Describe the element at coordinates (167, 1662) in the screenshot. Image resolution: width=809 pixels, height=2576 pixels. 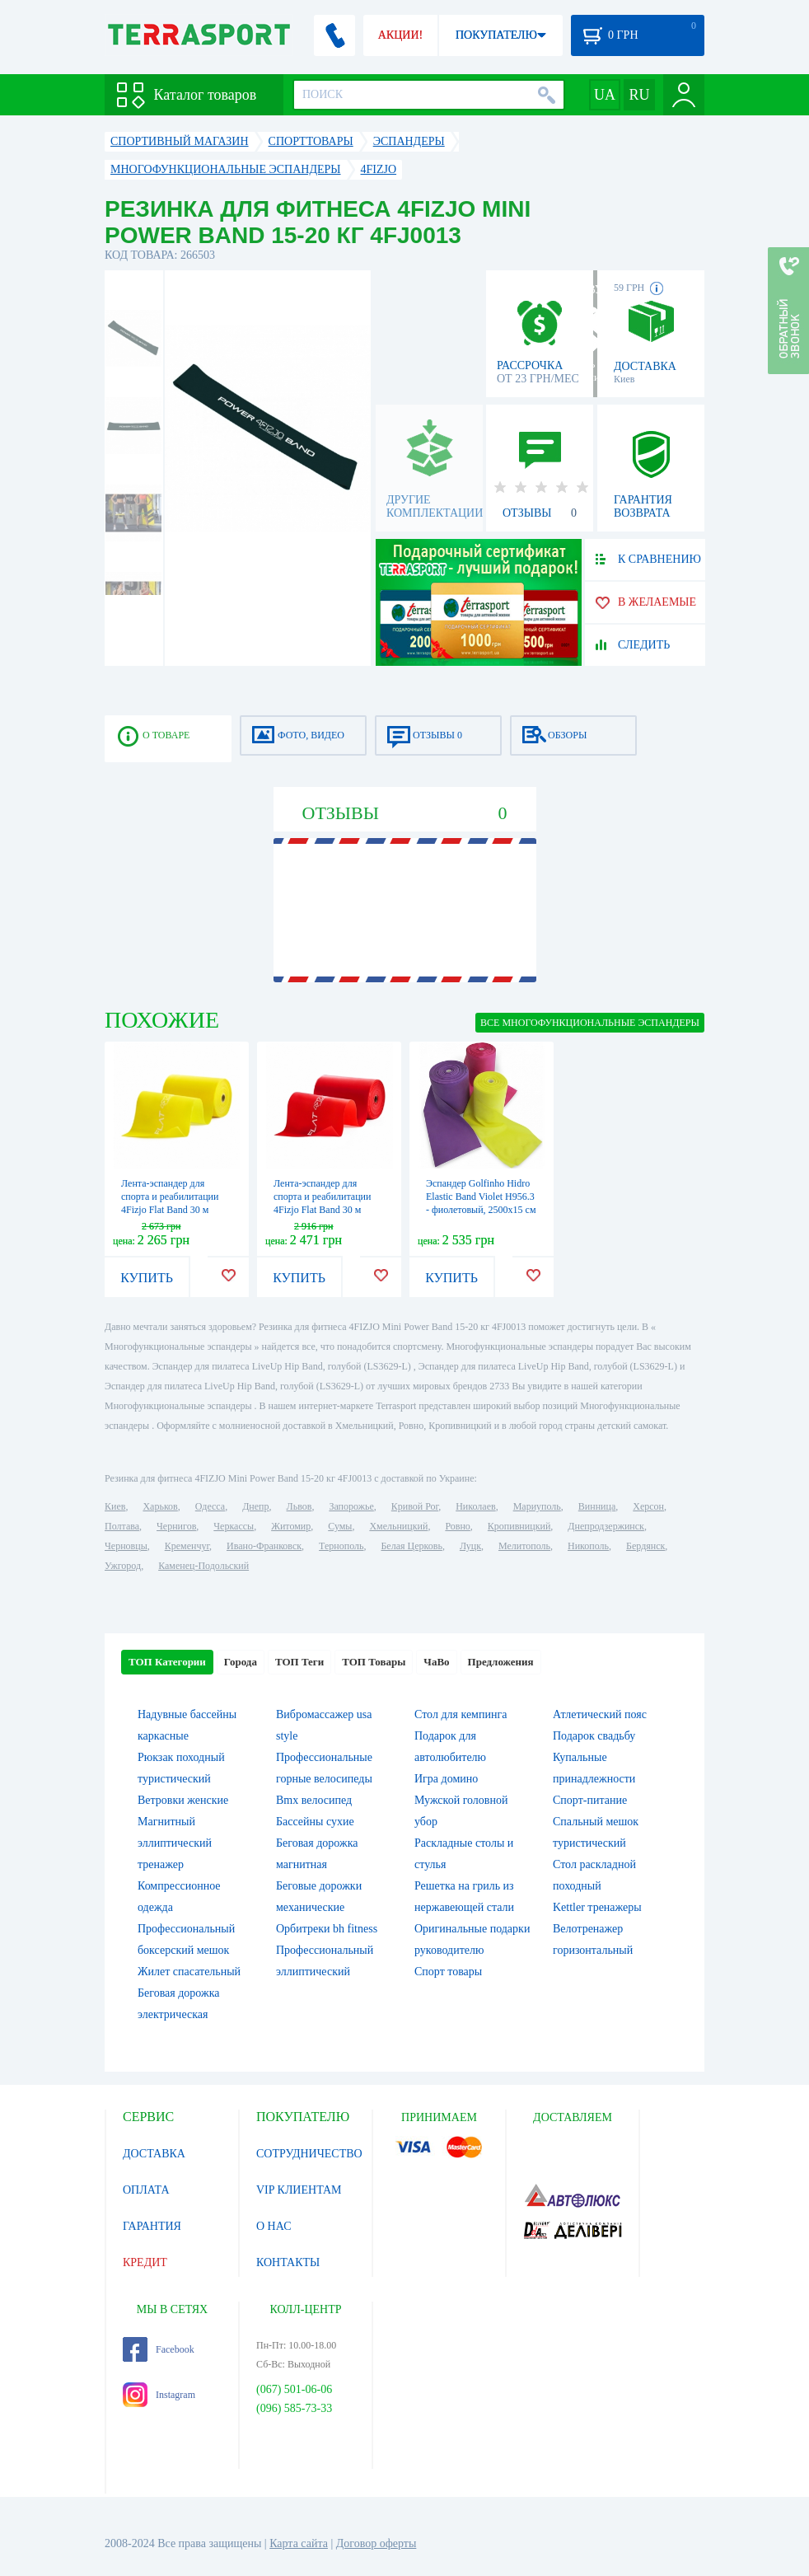
I see `ТОП Категории` at that location.